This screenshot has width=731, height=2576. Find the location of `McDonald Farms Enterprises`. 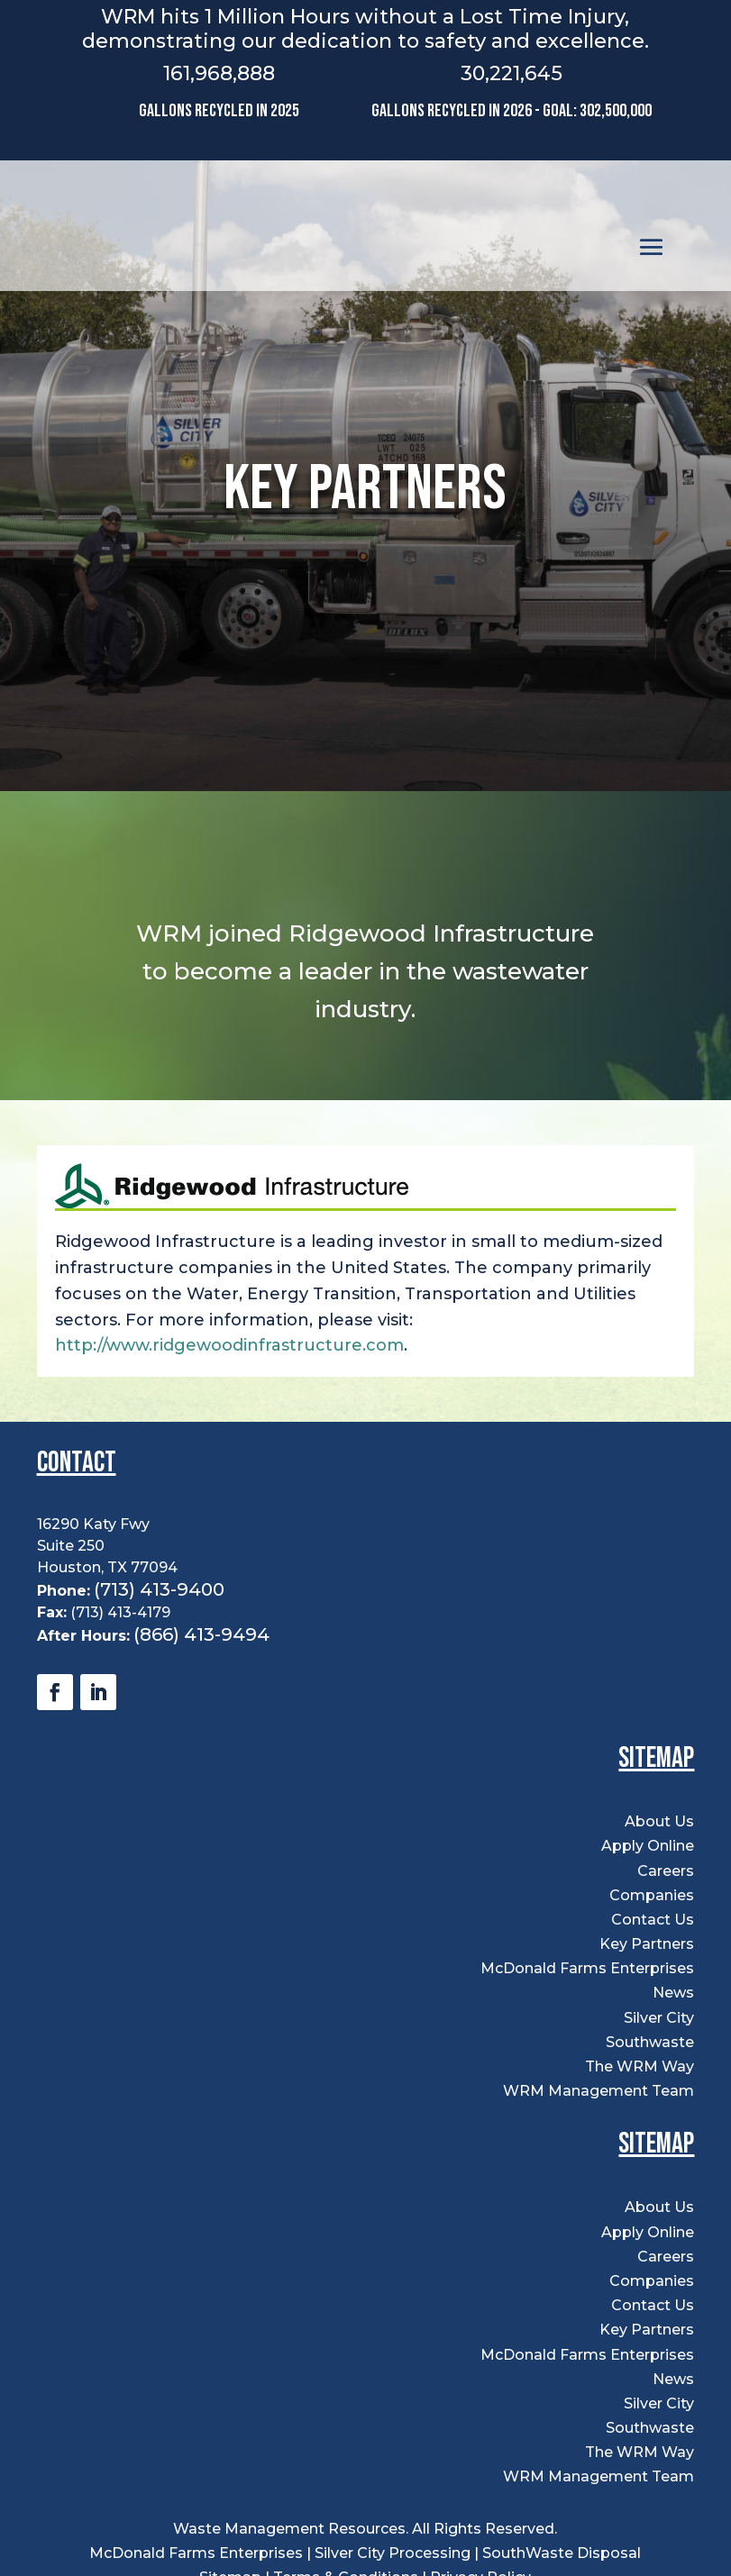

McDonald Farms Enterprises is located at coordinates (587, 1968).